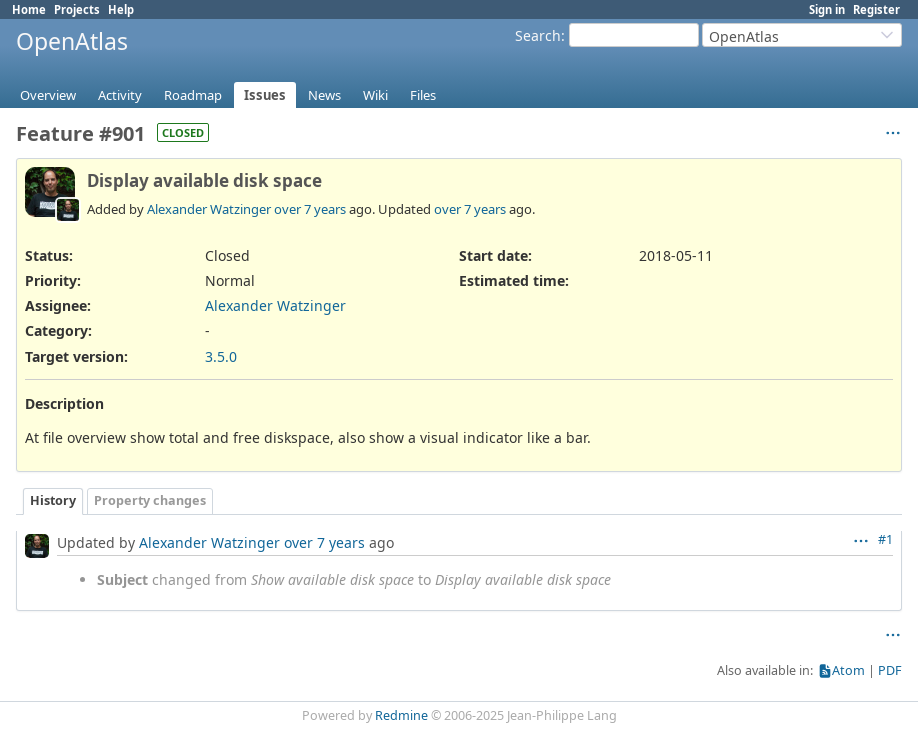 This screenshot has height=729, width=918. I want to click on Property changes, so click(150, 500).